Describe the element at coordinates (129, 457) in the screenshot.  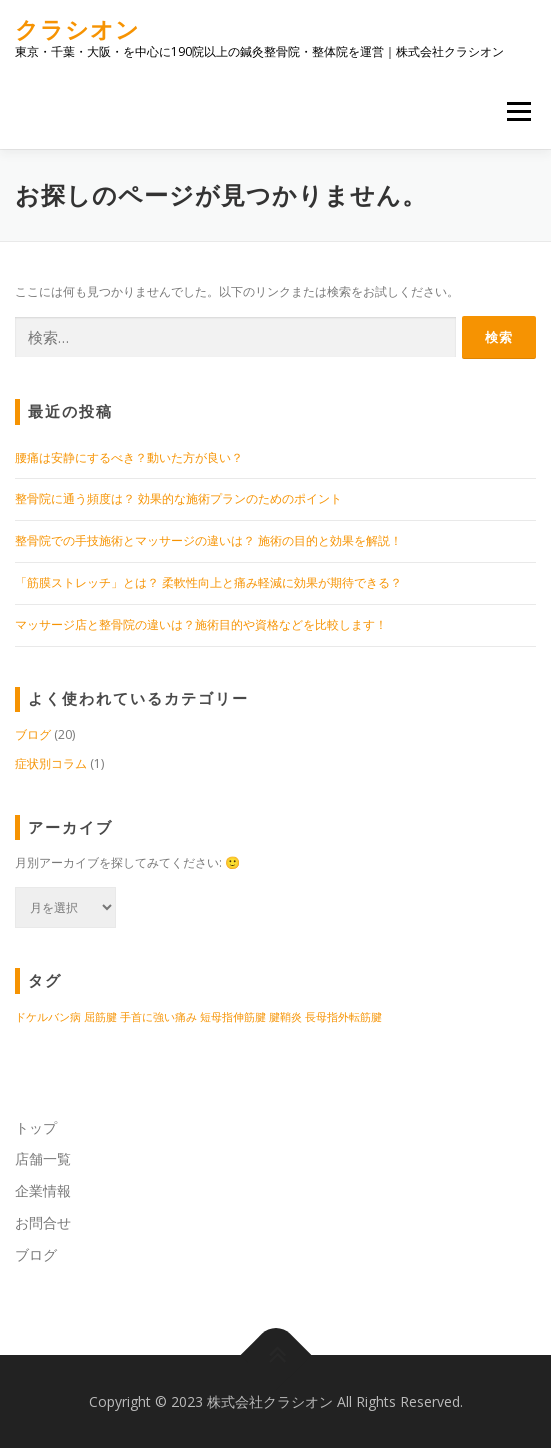
I see `腰痛は安静にするべき？動いた方が良い？` at that location.